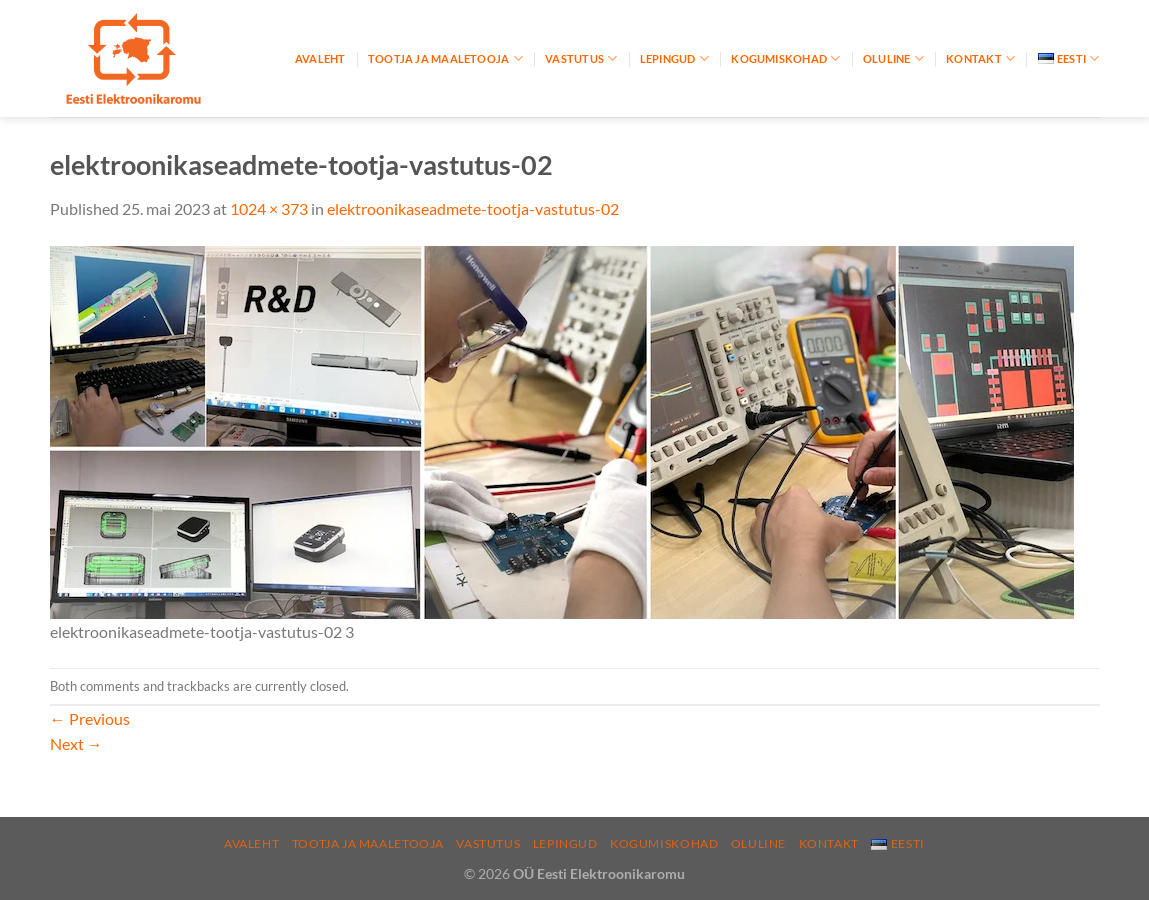  I want to click on elektroonikaseadmete-tootja-vastutus-02, so click(473, 208).